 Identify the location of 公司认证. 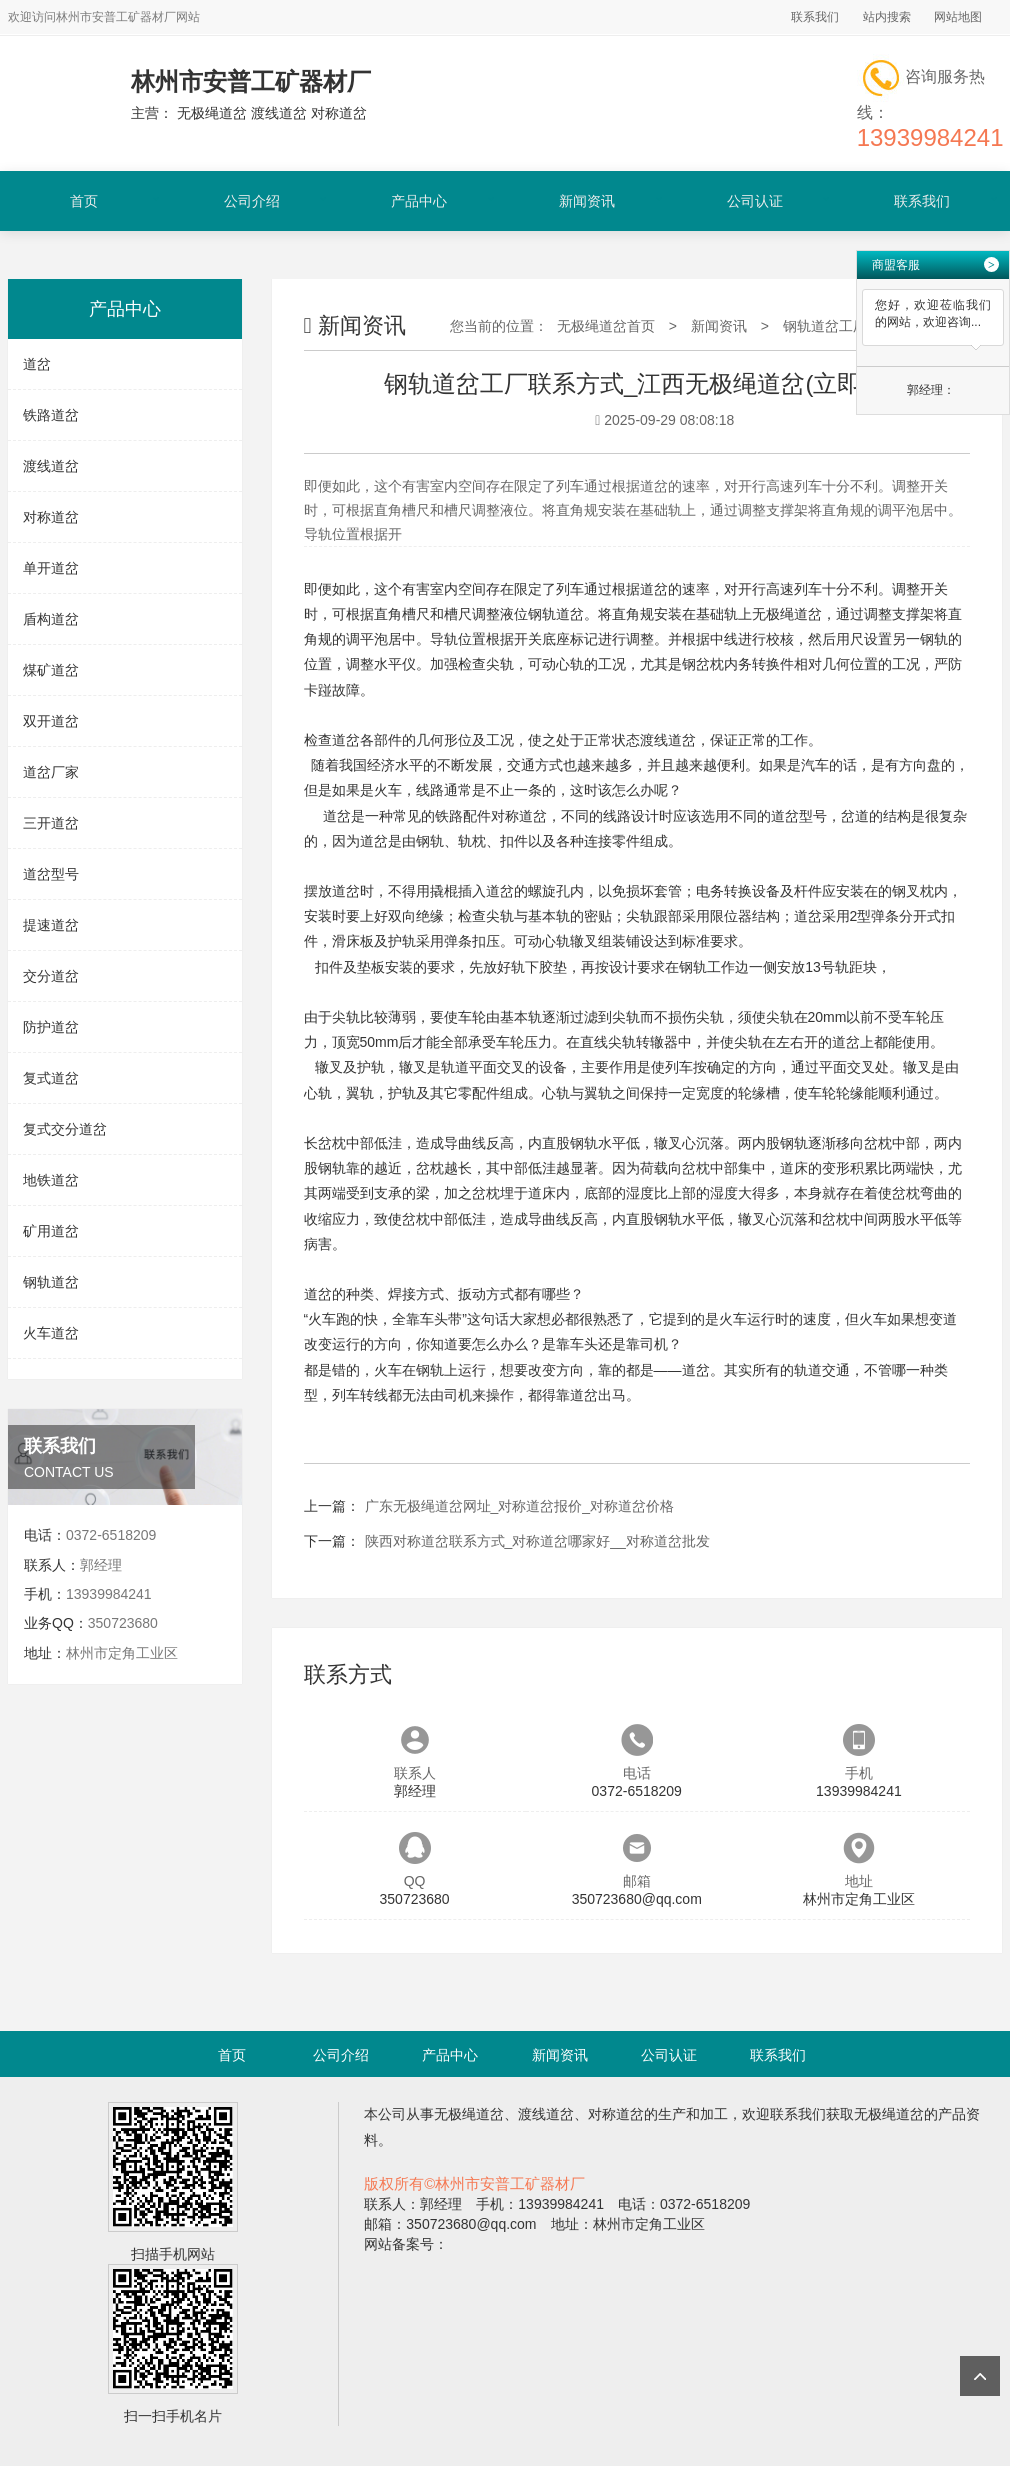
(755, 201).